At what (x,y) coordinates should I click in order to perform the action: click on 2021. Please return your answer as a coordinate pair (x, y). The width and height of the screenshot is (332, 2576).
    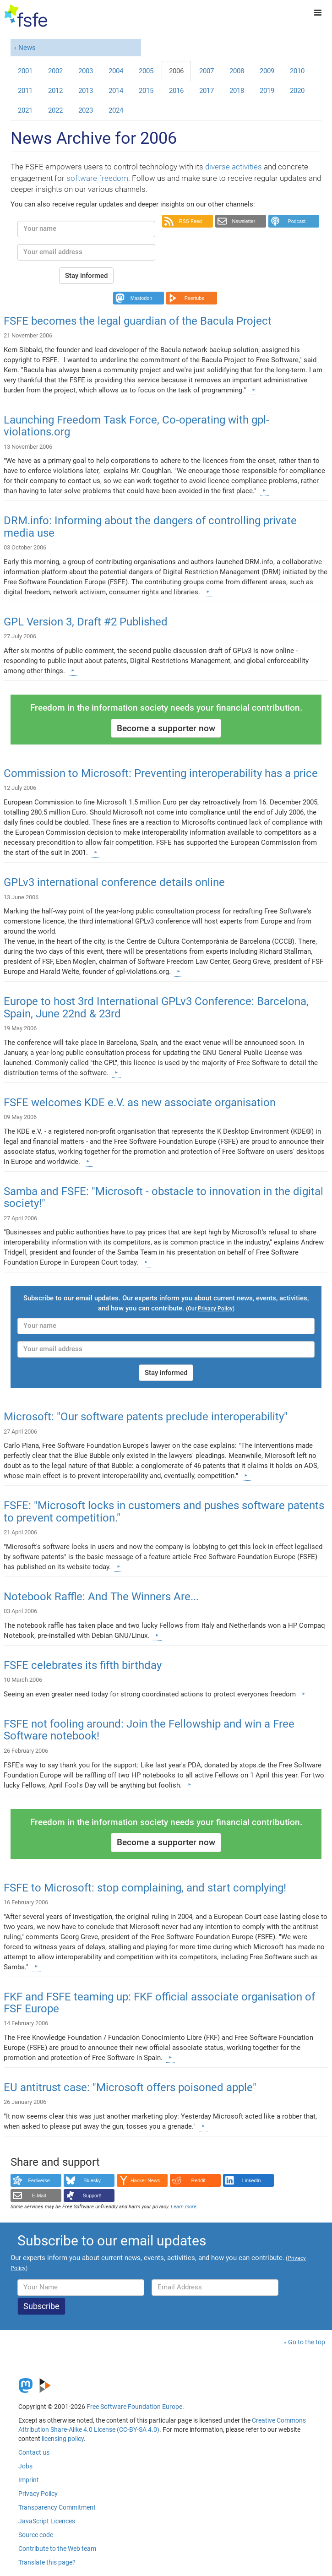
    Looking at the image, I should click on (25, 110).